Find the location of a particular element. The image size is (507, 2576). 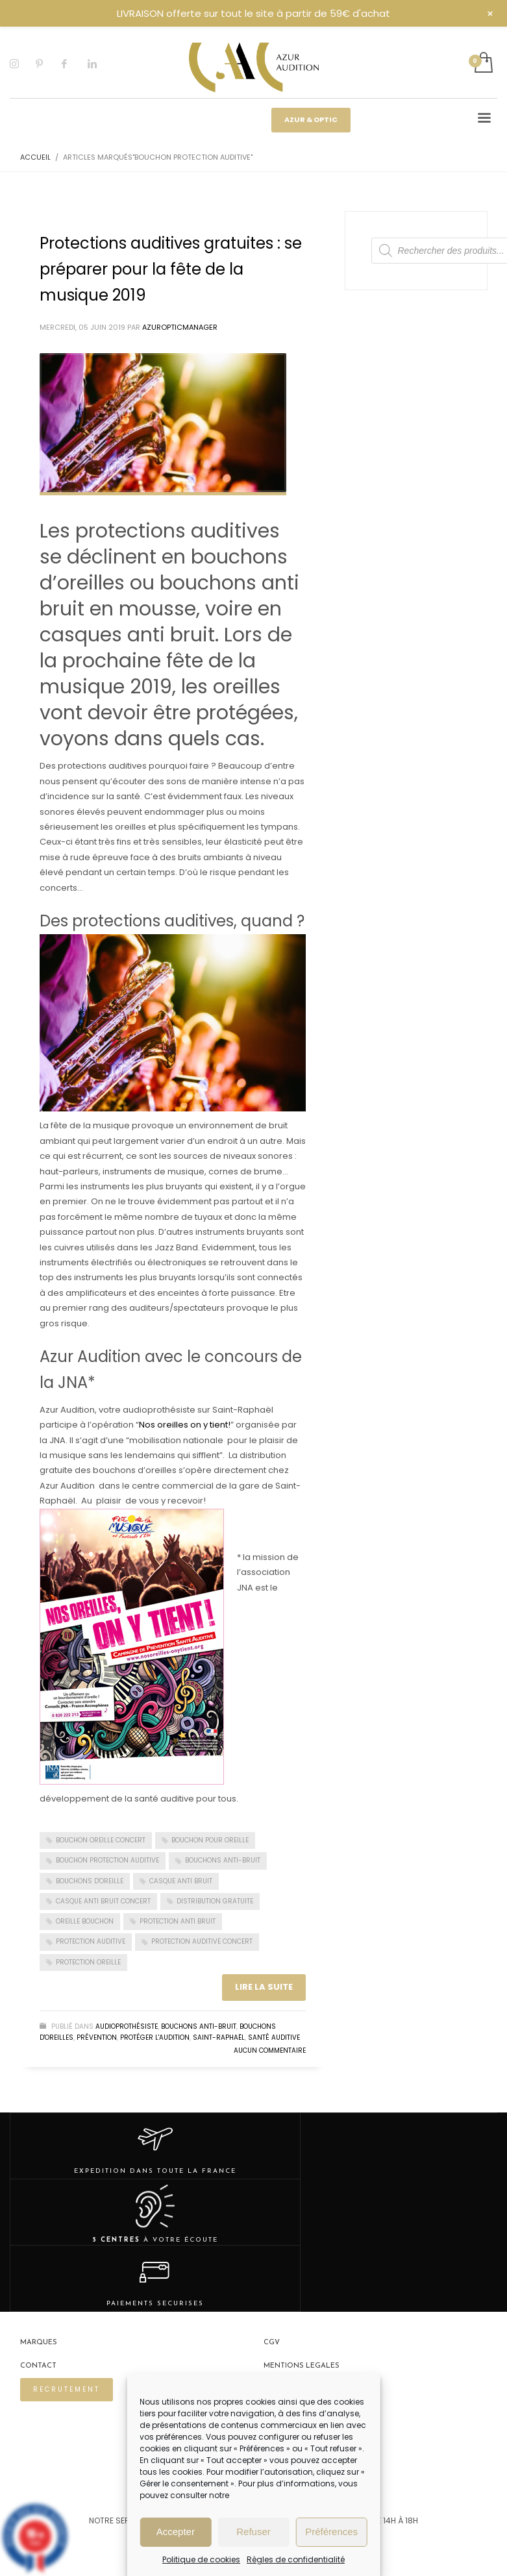

casque anti bruit is located at coordinates (180, 1881).